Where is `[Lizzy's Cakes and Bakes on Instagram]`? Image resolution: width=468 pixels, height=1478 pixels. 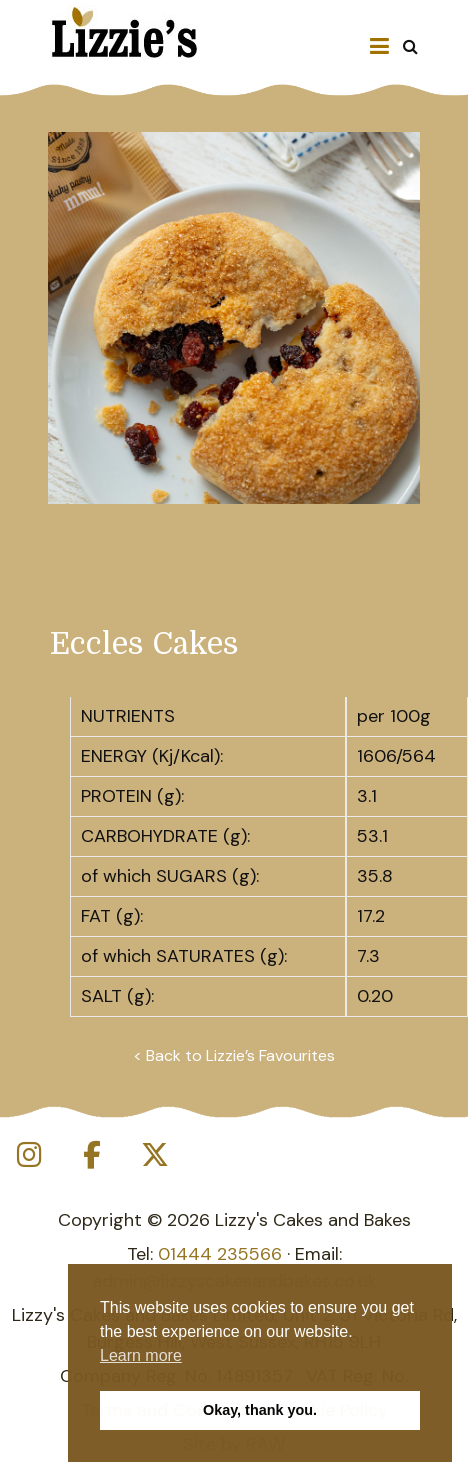
[Lizzy's Cakes and Bakes on Instagram] is located at coordinates (29, 1155).